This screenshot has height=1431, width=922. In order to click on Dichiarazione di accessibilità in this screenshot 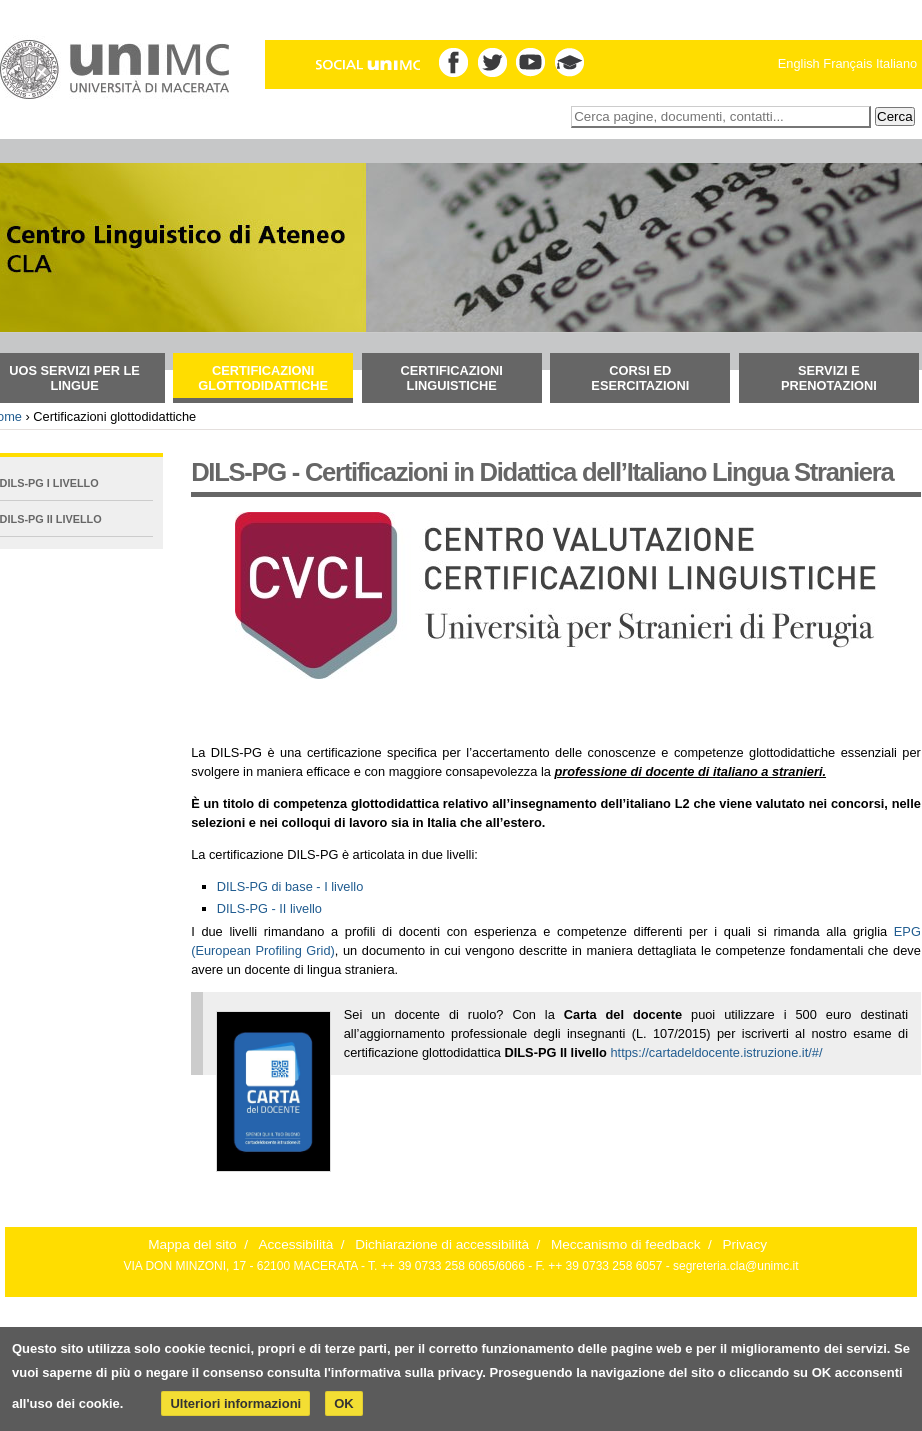, I will do `click(442, 1244)`.